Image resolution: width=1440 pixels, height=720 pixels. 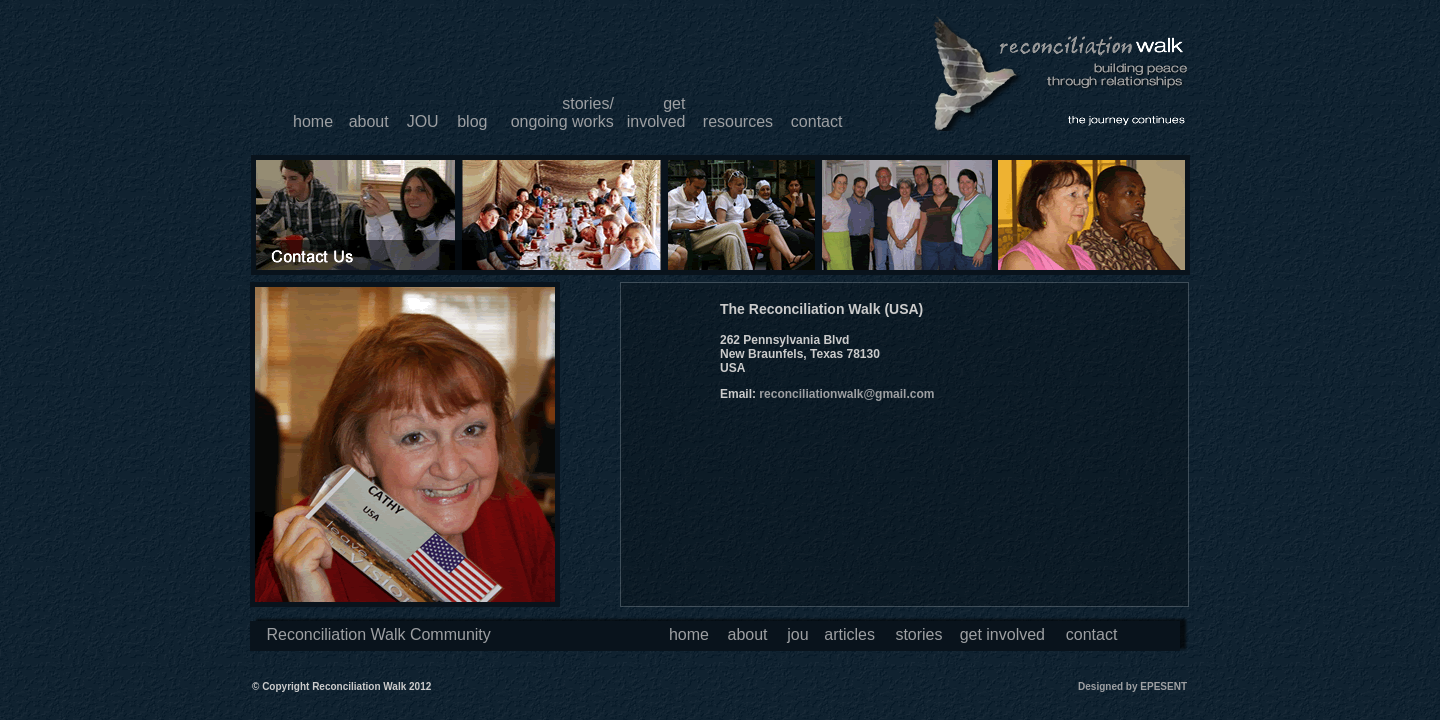 I want to click on stories/ongoing works, so click(x=562, y=112).